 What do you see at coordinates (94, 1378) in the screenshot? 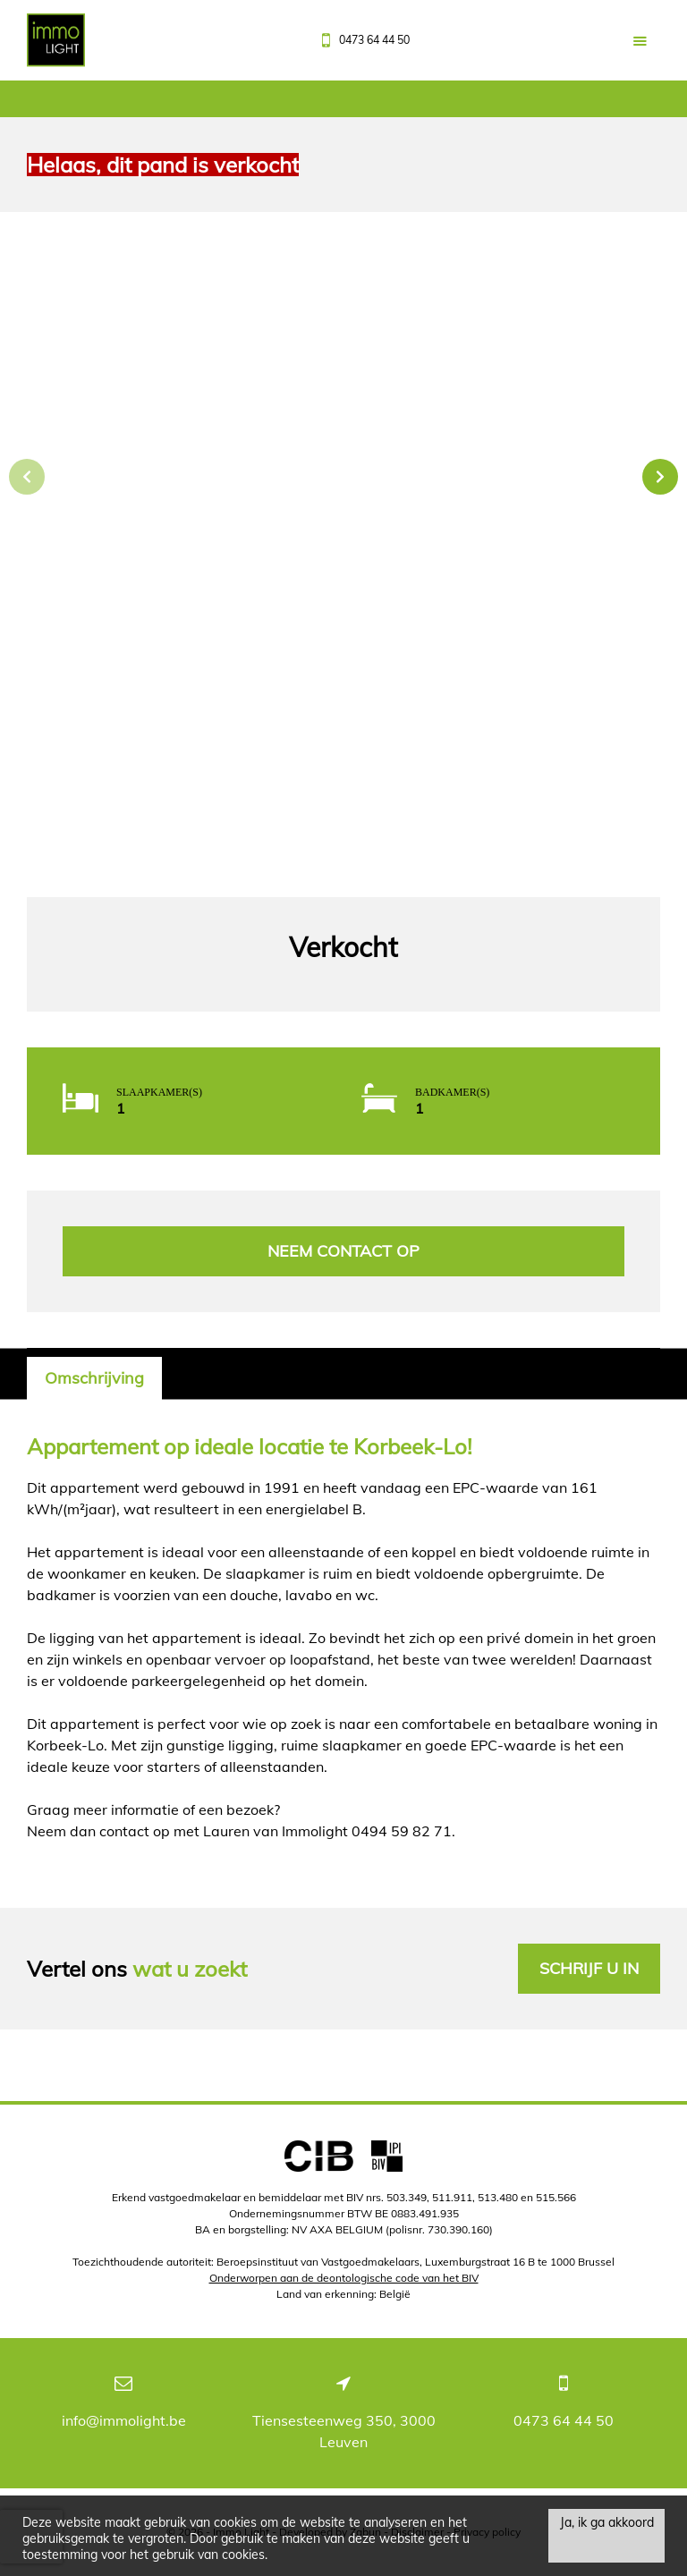
I see `Omschrijving` at bounding box center [94, 1378].